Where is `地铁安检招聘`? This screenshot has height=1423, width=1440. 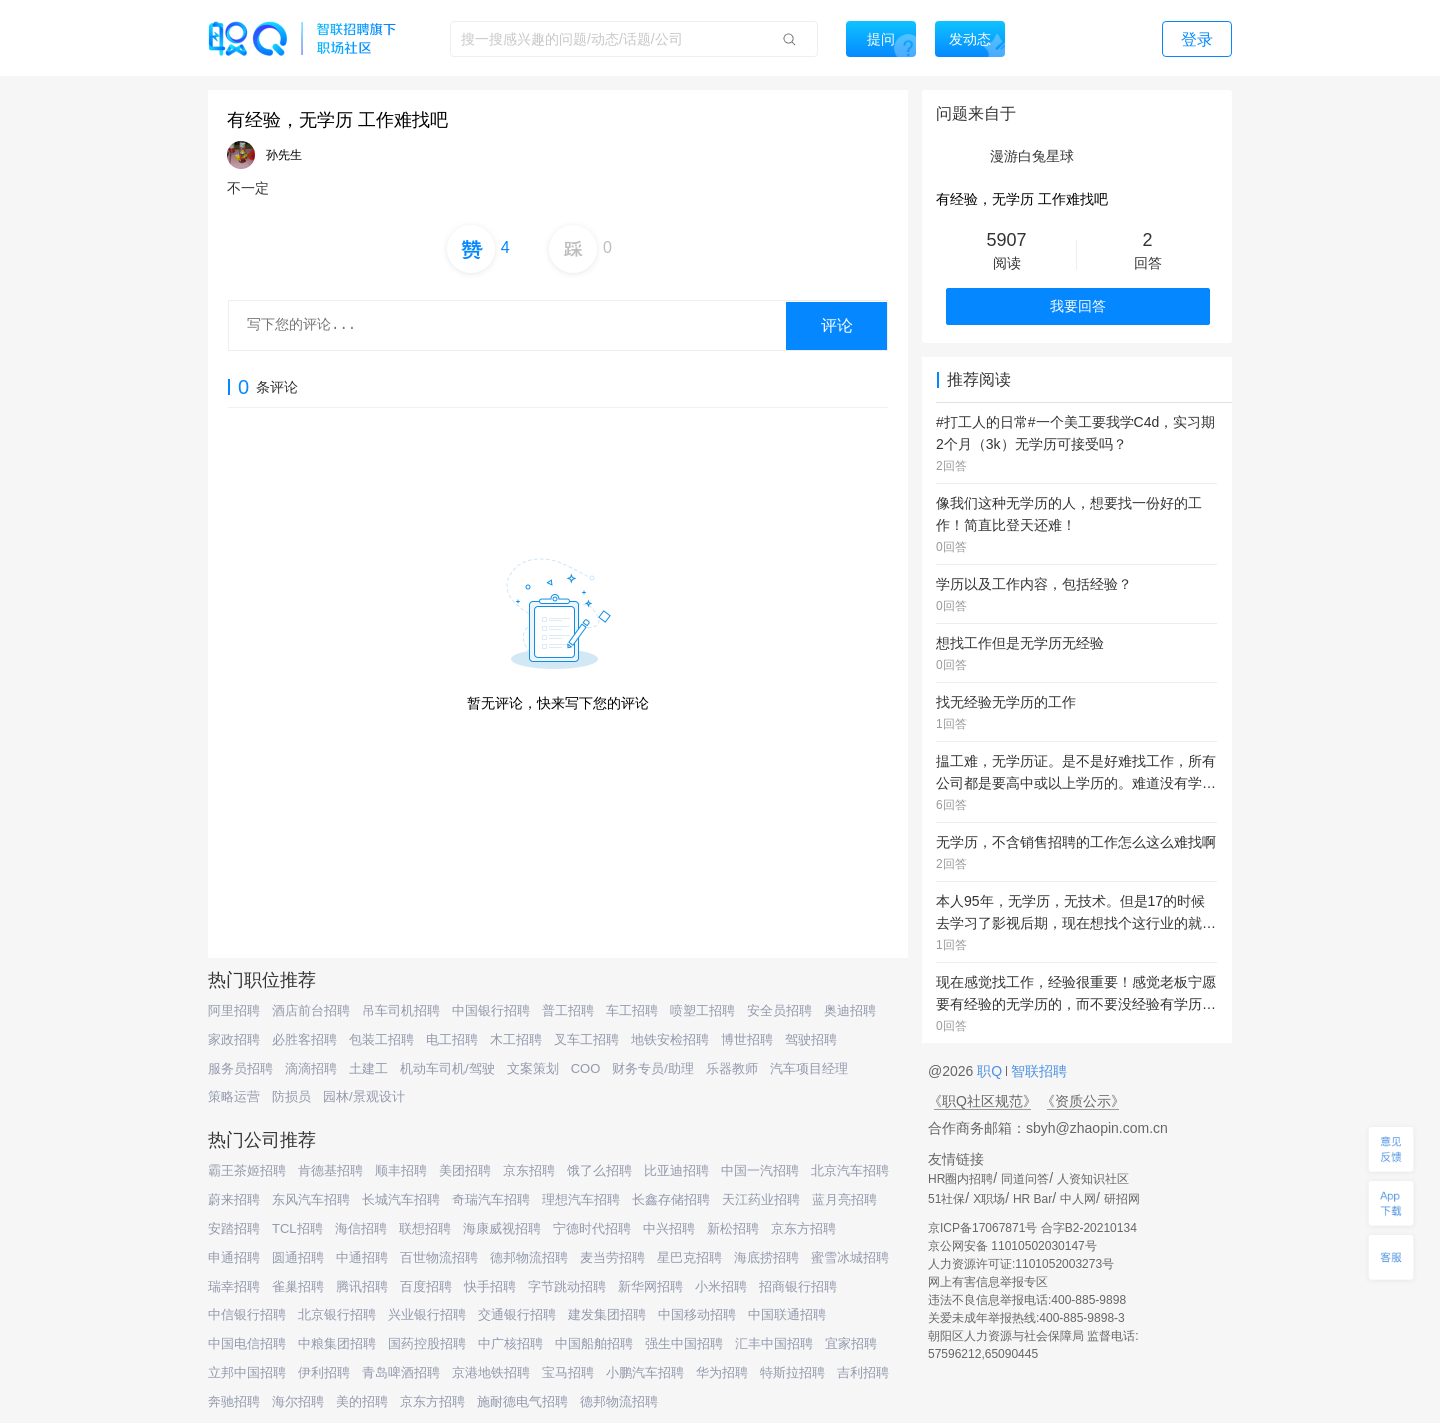
地铁安检招聘 is located at coordinates (670, 1039).